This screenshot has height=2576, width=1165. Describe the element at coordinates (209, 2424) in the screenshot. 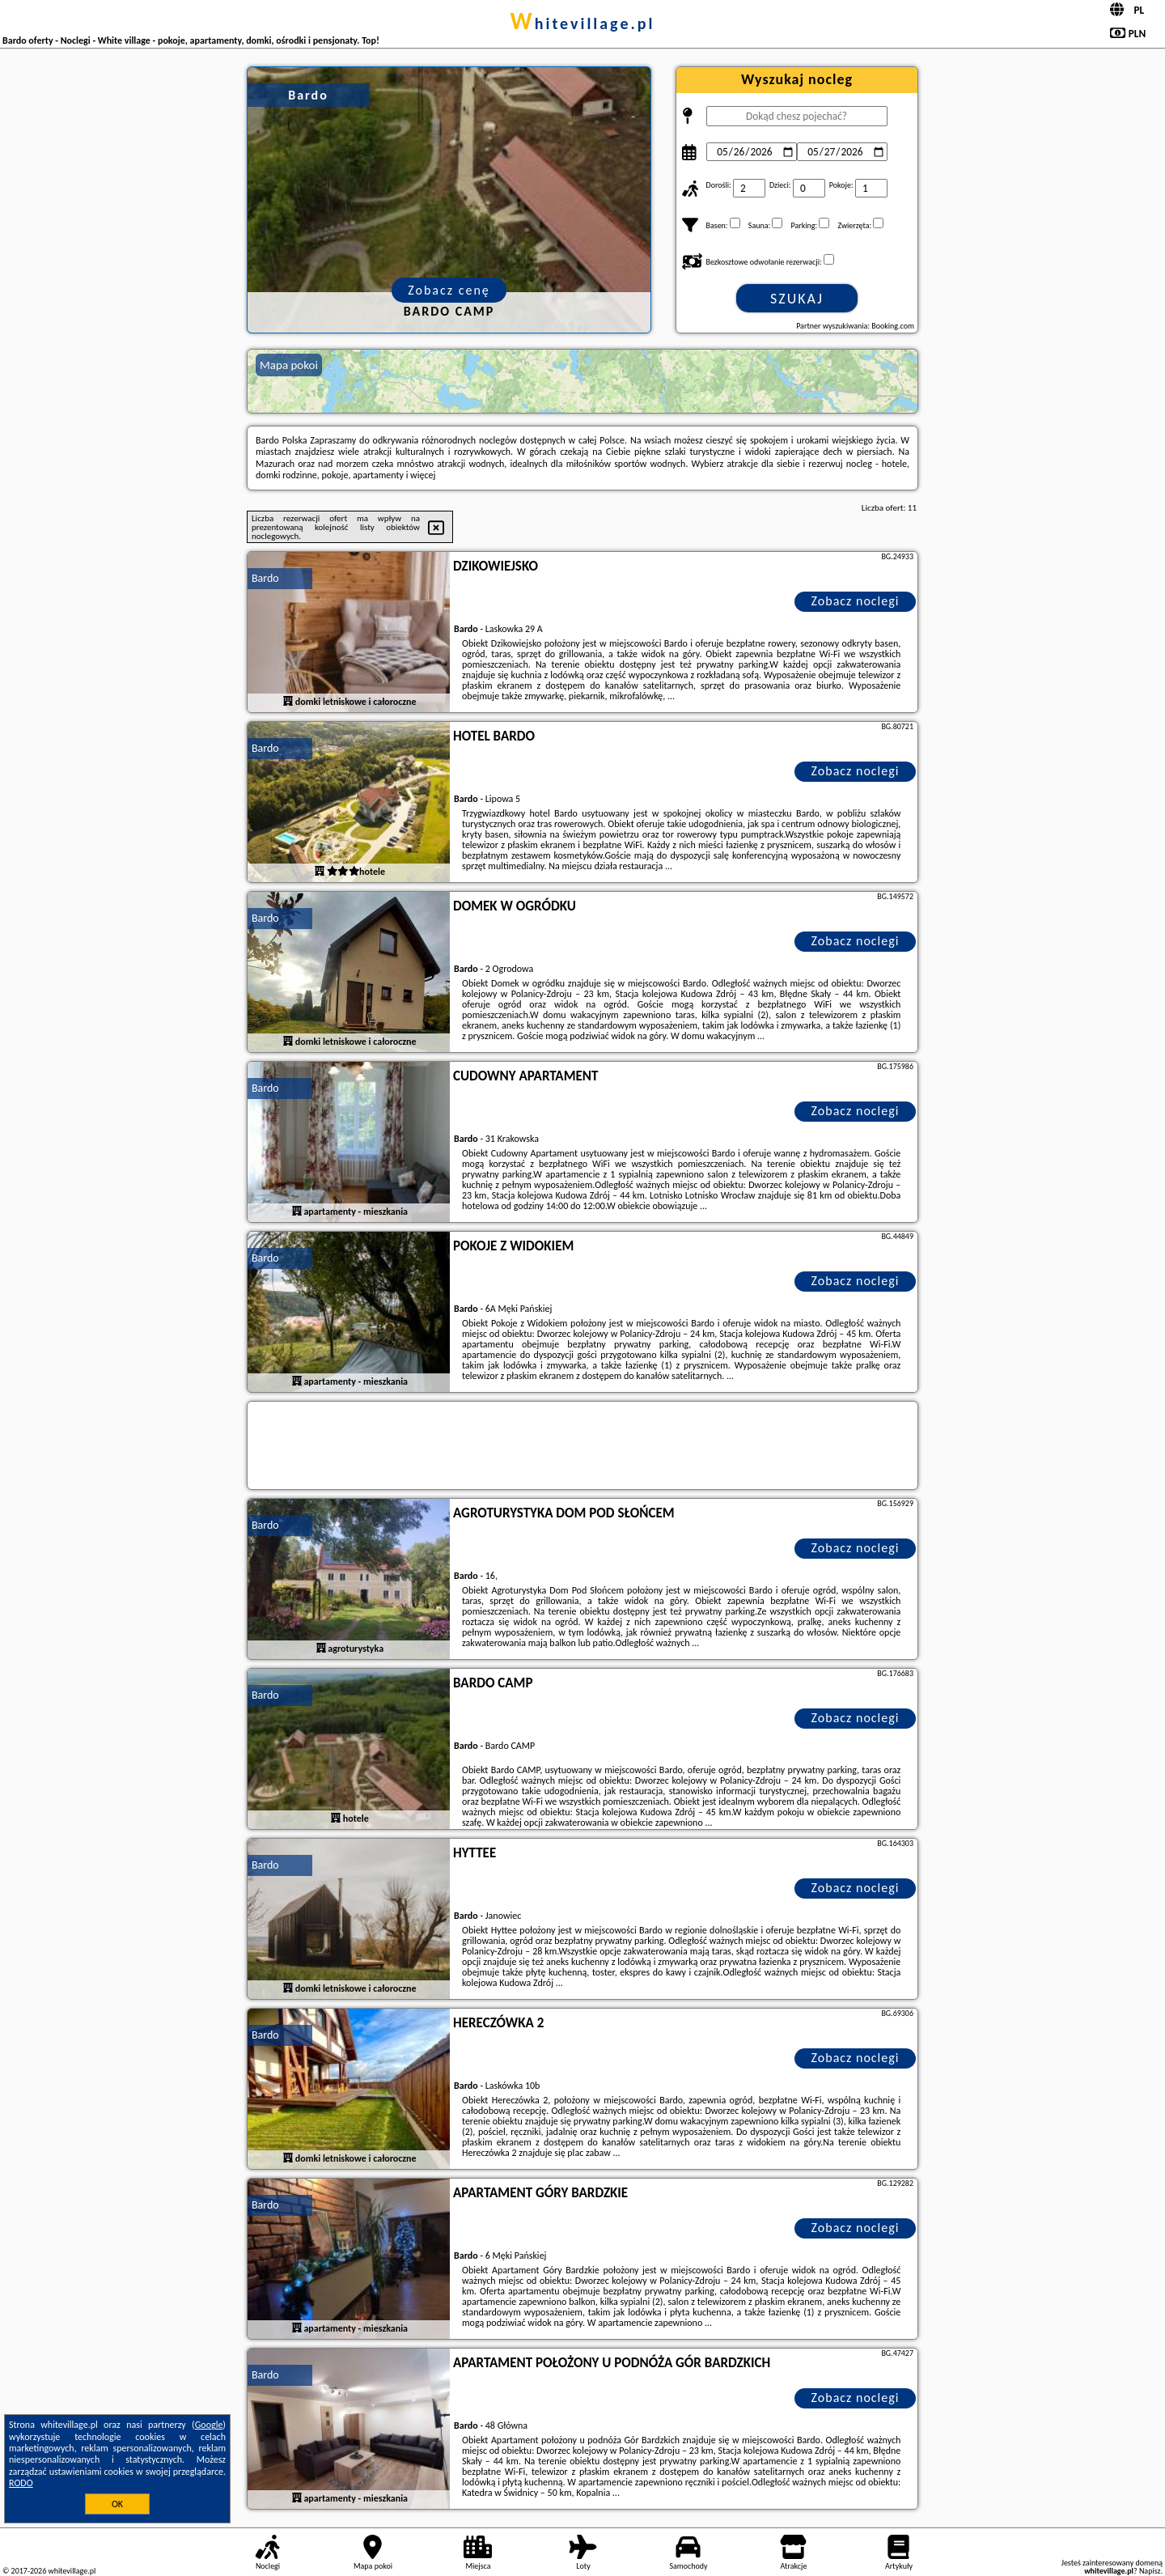

I see `Google` at that location.